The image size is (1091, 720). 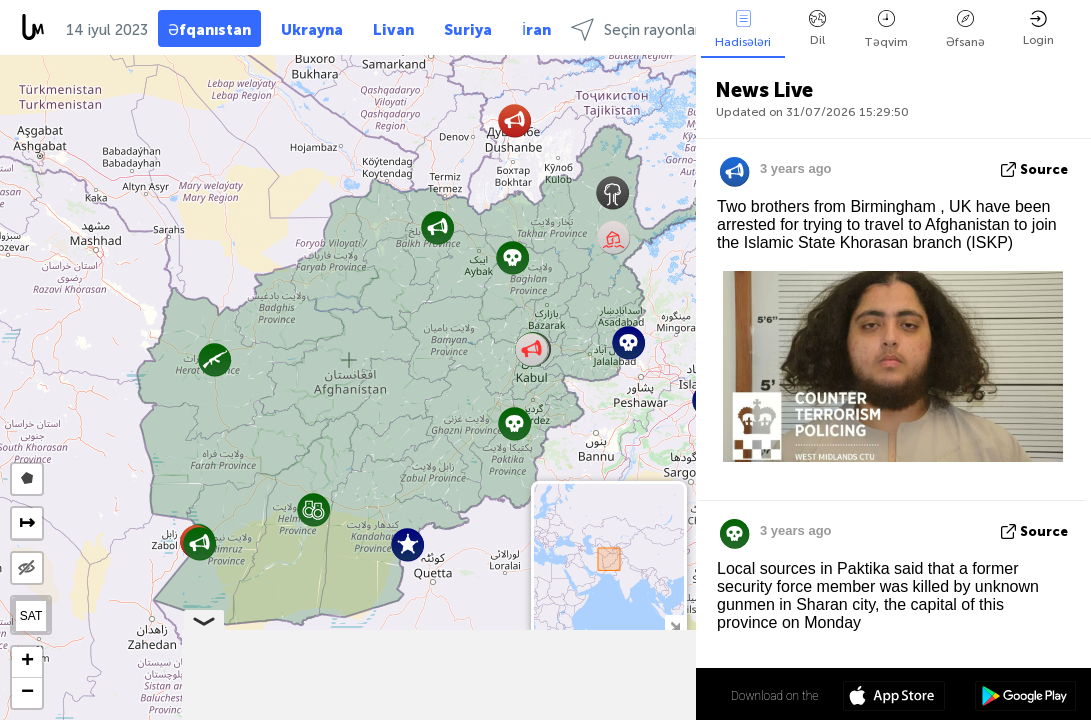 What do you see at coordinates (536, 30) in the screenshot?
I see `İran` at bounding box center [536, 30].